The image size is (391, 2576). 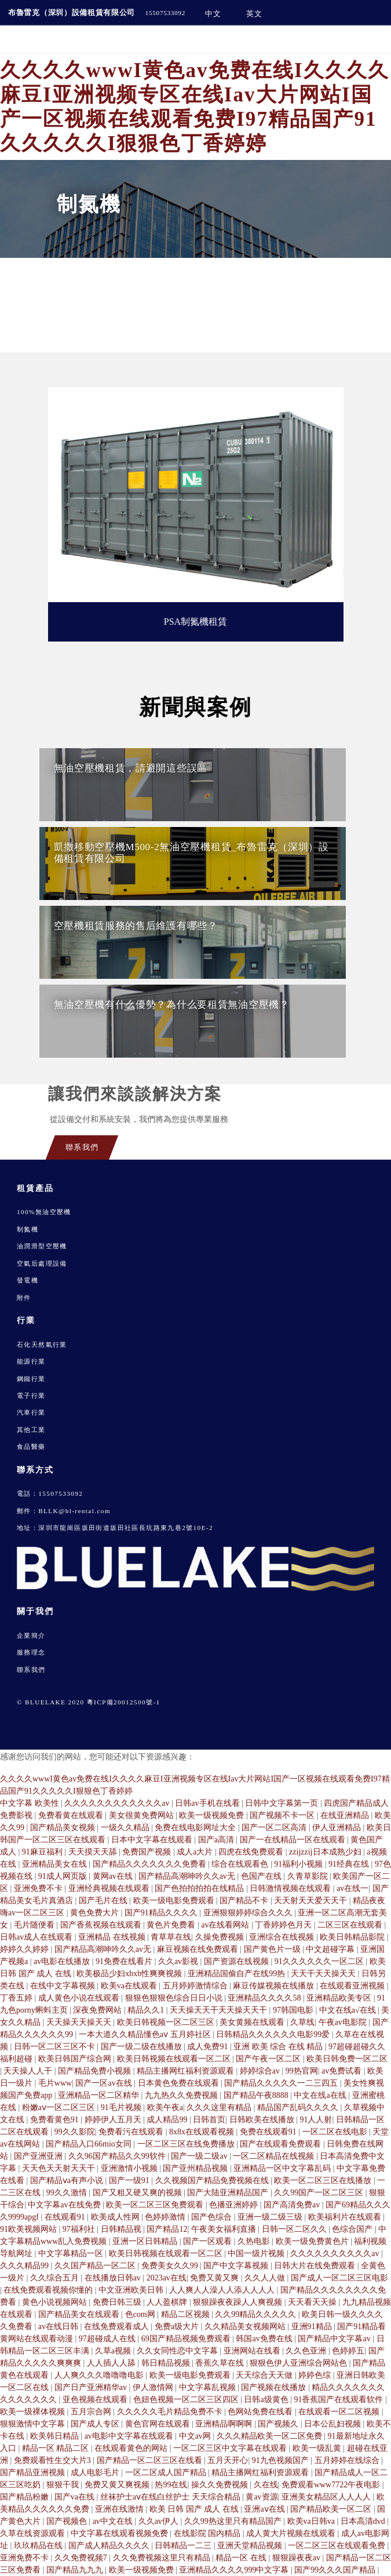 What do you see at coordinates (342, 2071) in the screenshot?
I see `av免费试看` at bounding box center [342, 2071].